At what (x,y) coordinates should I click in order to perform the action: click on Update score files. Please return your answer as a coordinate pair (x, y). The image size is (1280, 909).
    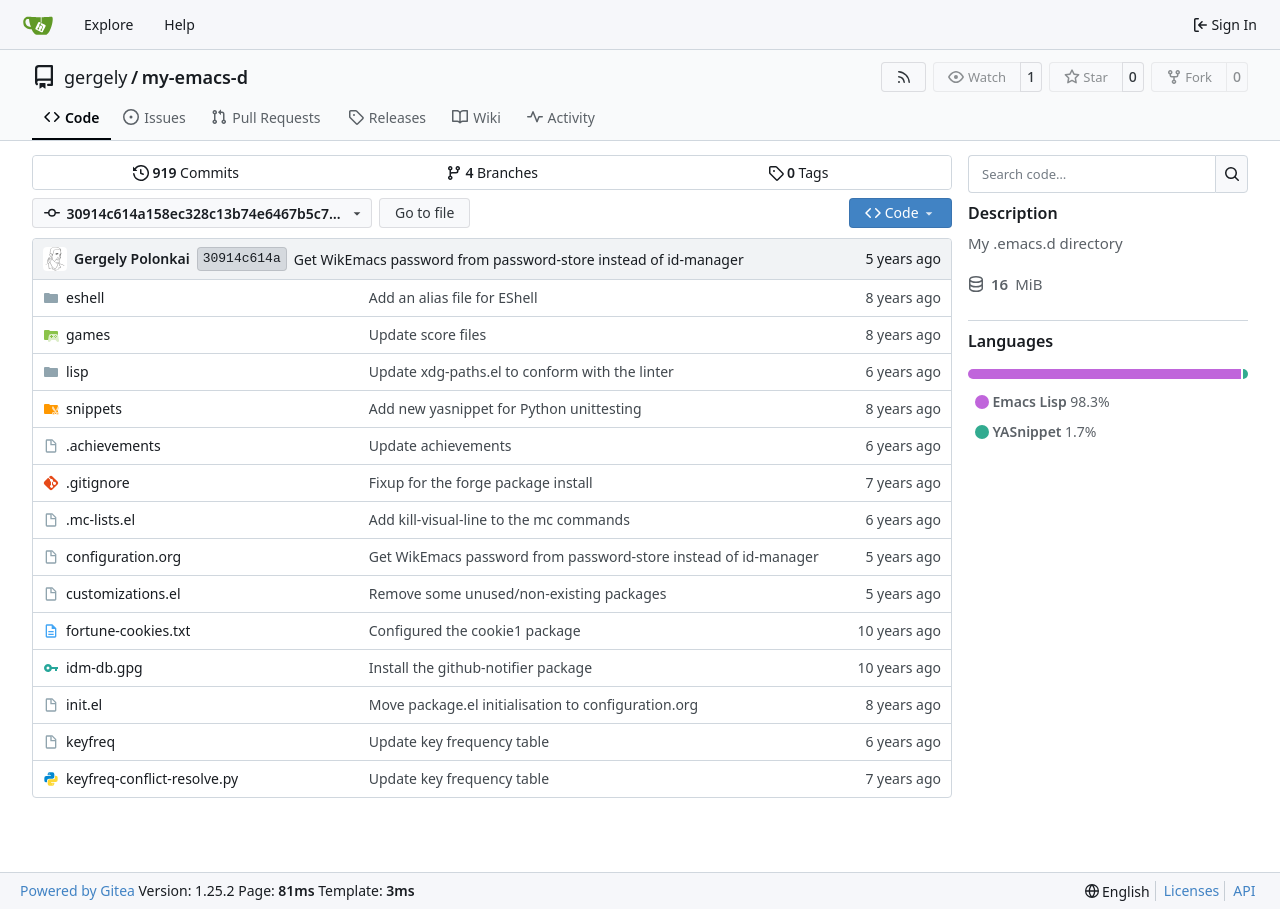
    Looking at the image, I should click on (427, 334).